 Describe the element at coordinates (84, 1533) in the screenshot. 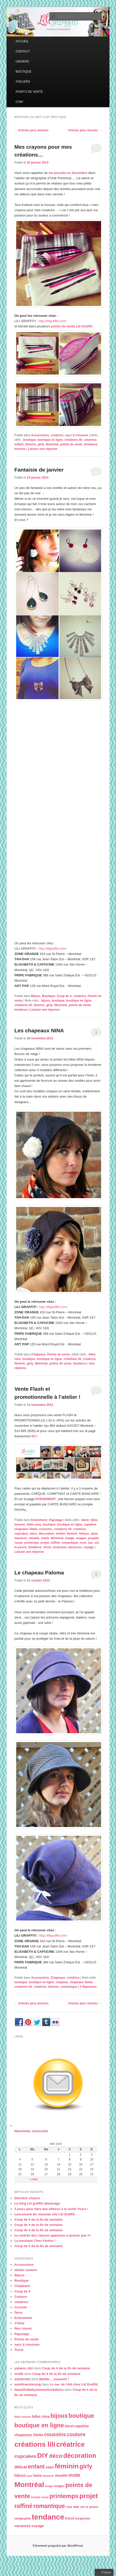

I see `hiboux` at that location.